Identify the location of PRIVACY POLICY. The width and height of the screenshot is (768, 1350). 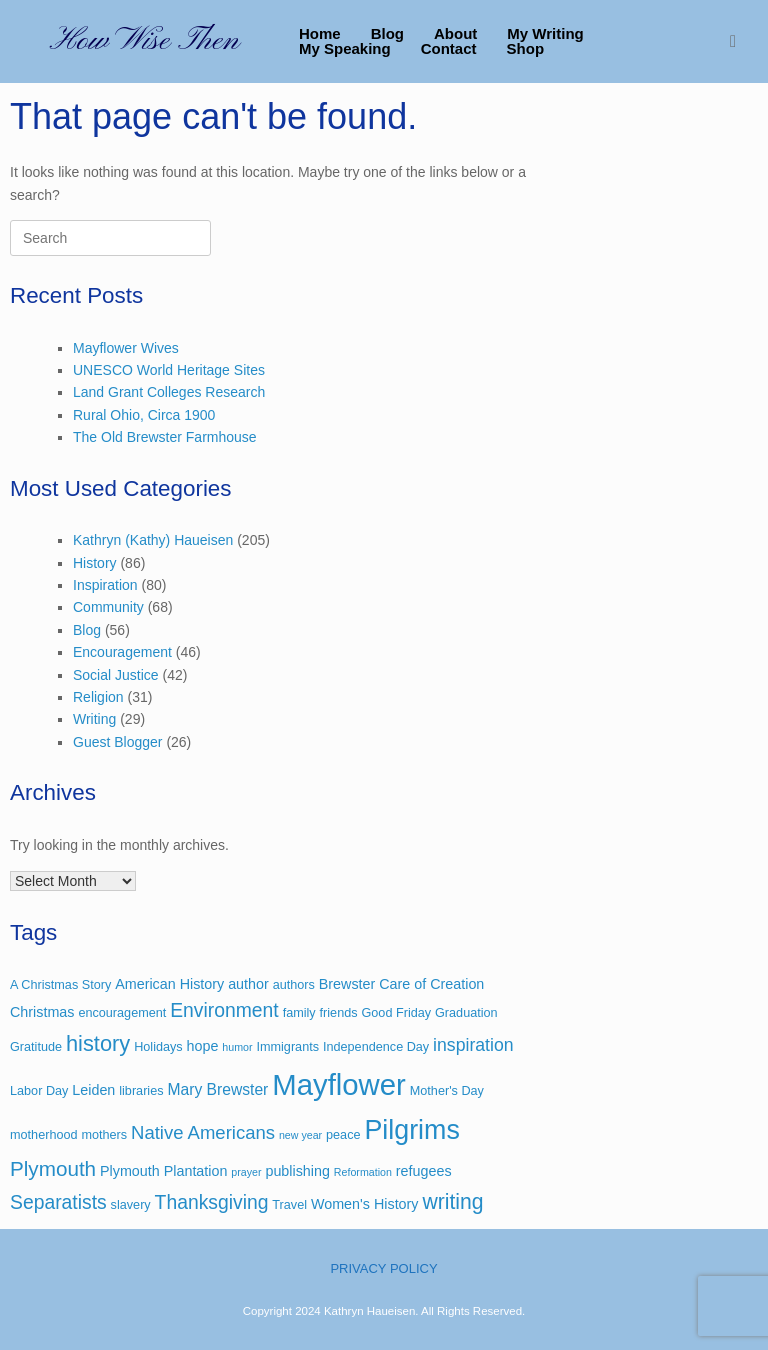
(383, 1268).